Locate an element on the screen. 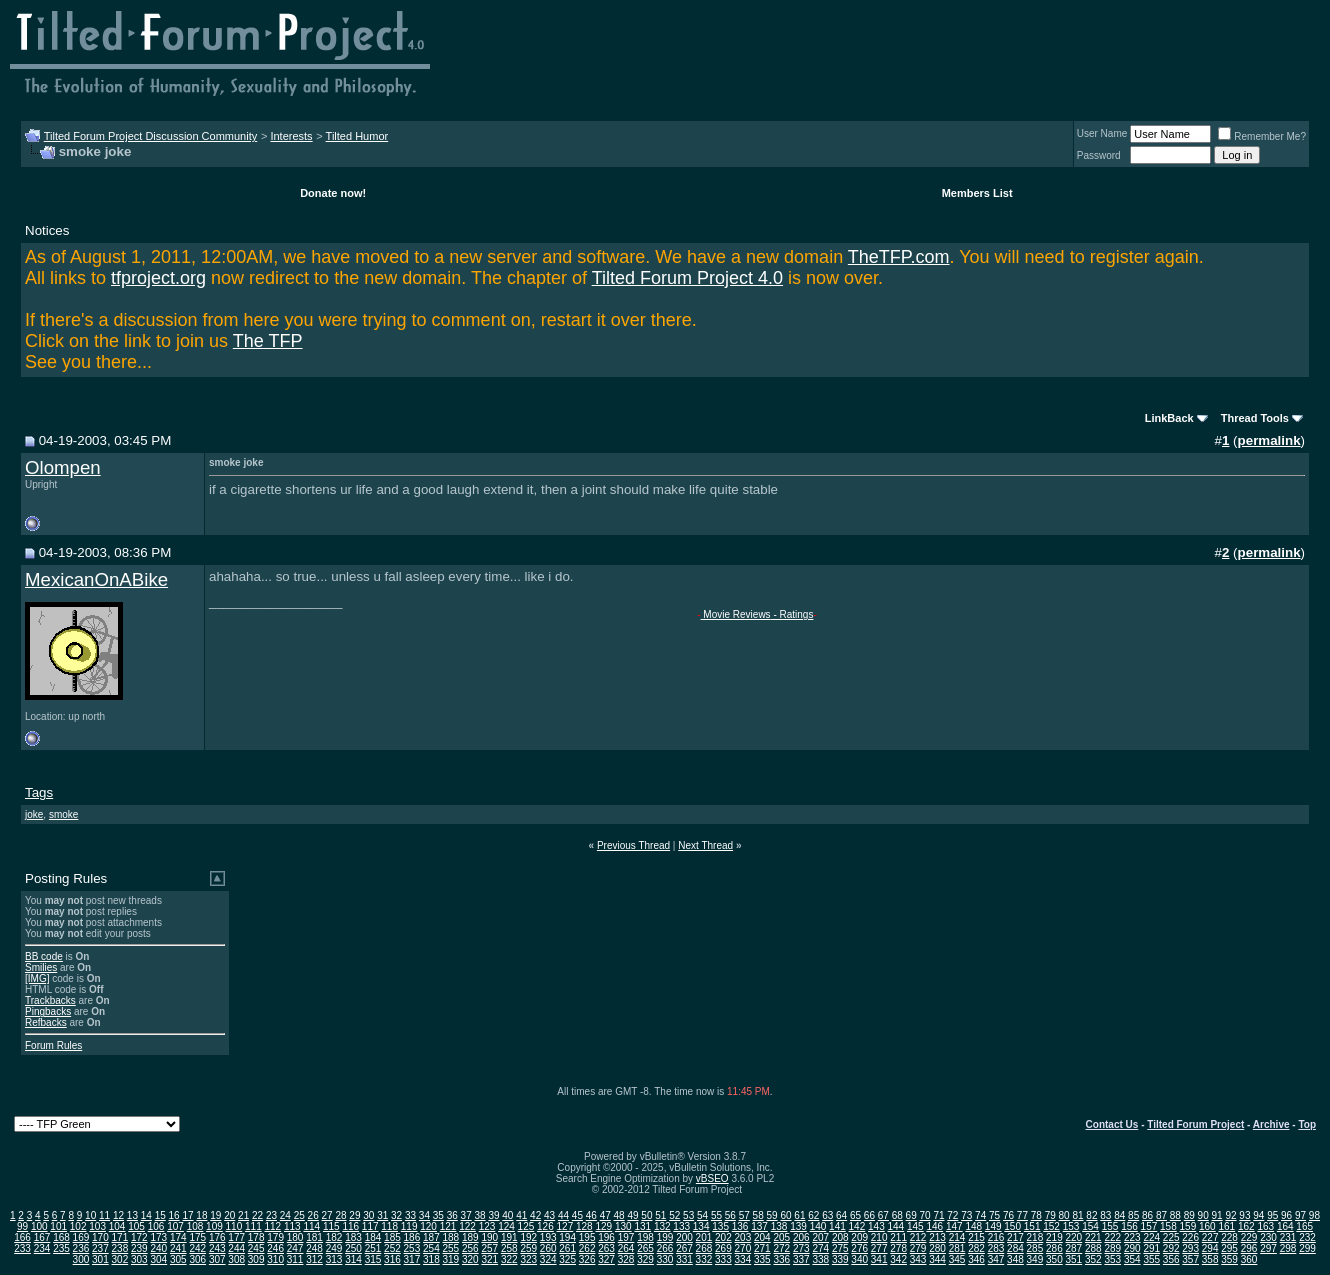 The image size is (1330, 1275). 283 is located at coordinates (996, 1248).